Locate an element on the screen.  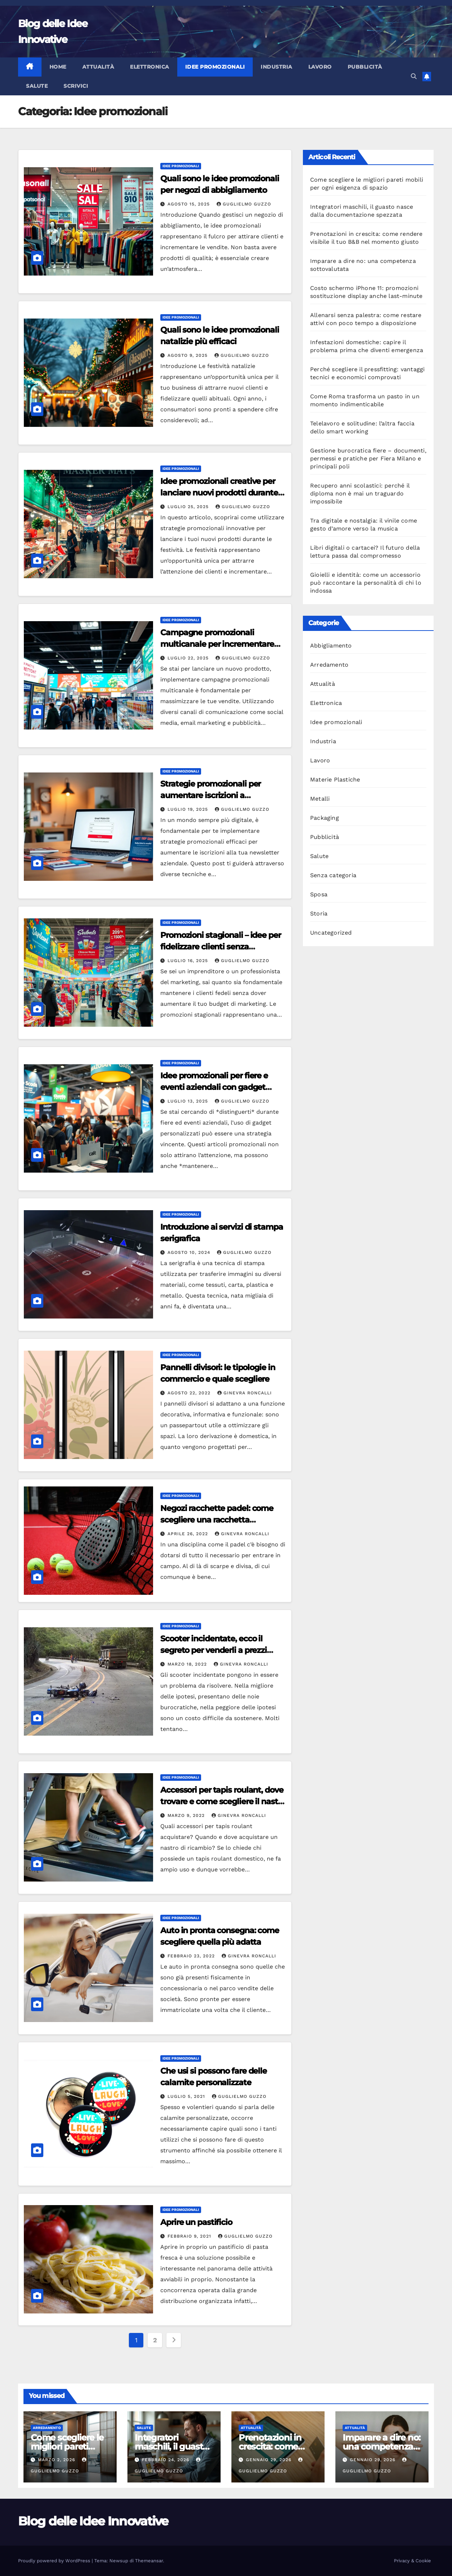
Gioielli e identità: come un accessorio può raccontare la personalità di chi lo indossa is located at coordinates (365, 582).